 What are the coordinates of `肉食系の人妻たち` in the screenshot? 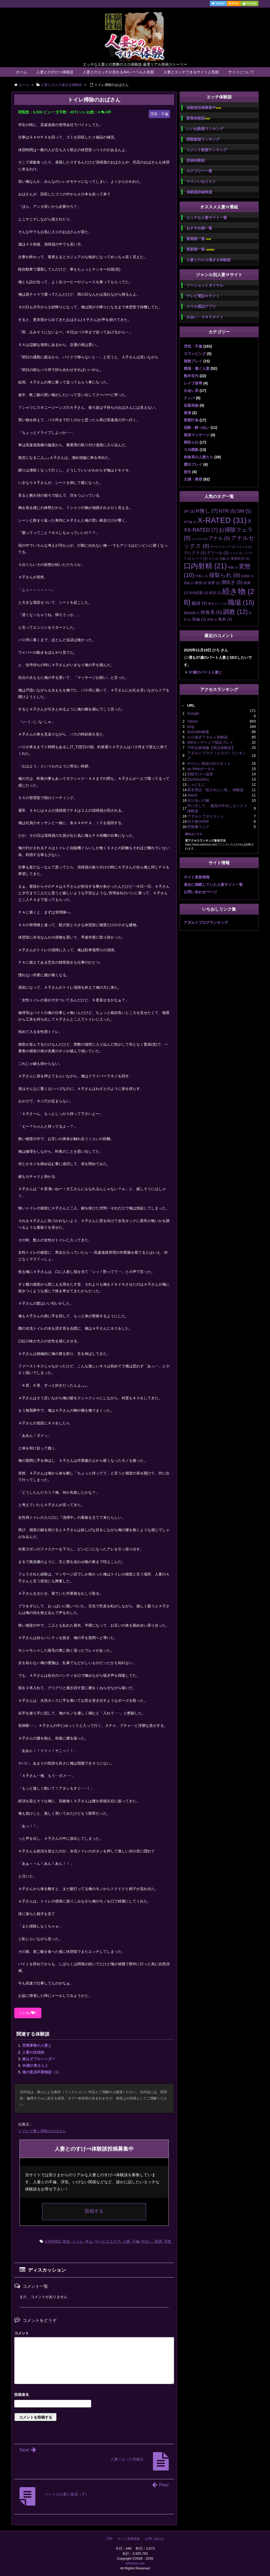 It's located at (198, 457).